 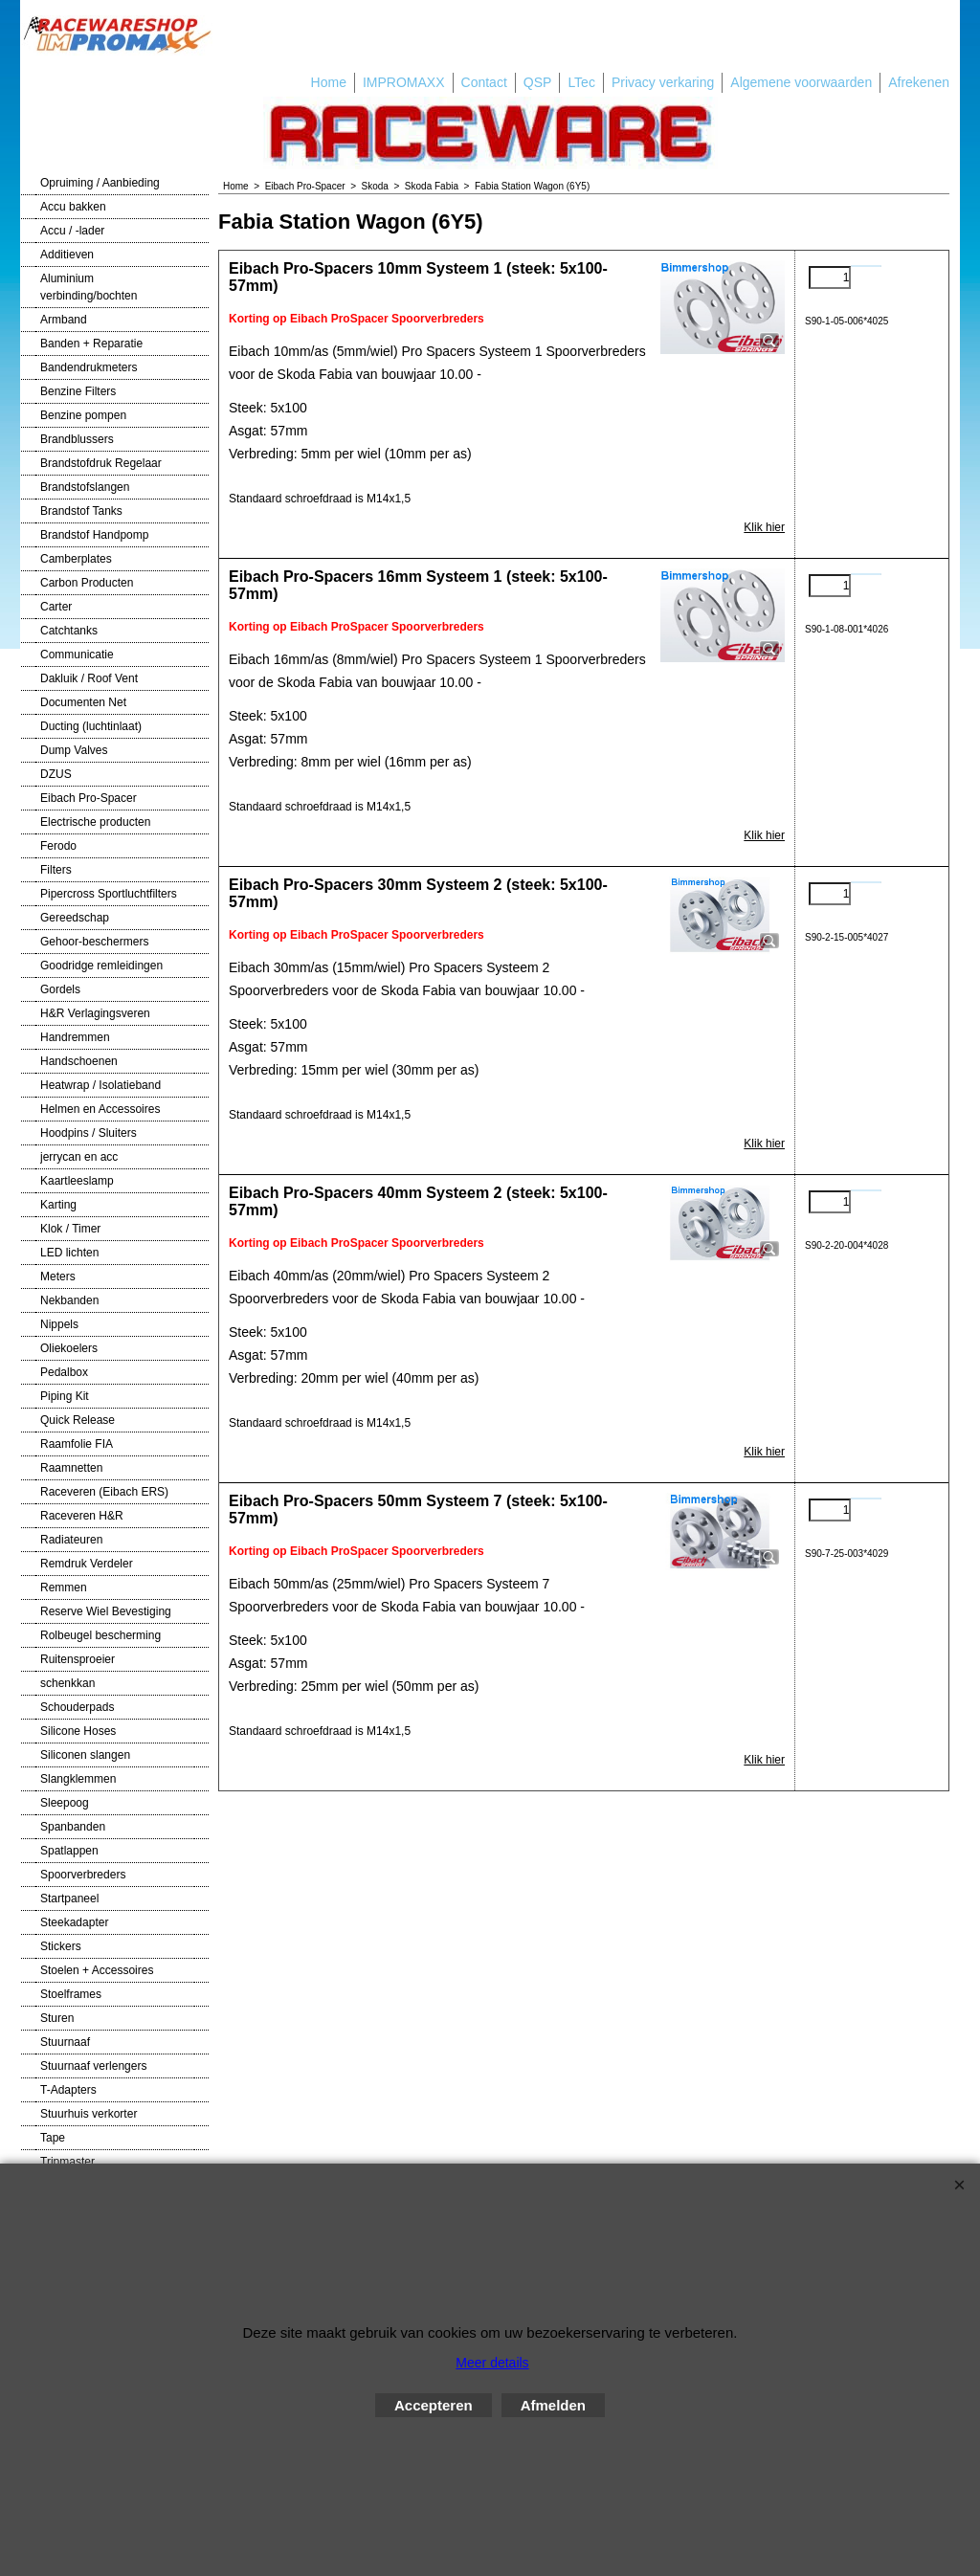 I want to click on Brandstofdruk Regelaar, so click(x=101, y=463).